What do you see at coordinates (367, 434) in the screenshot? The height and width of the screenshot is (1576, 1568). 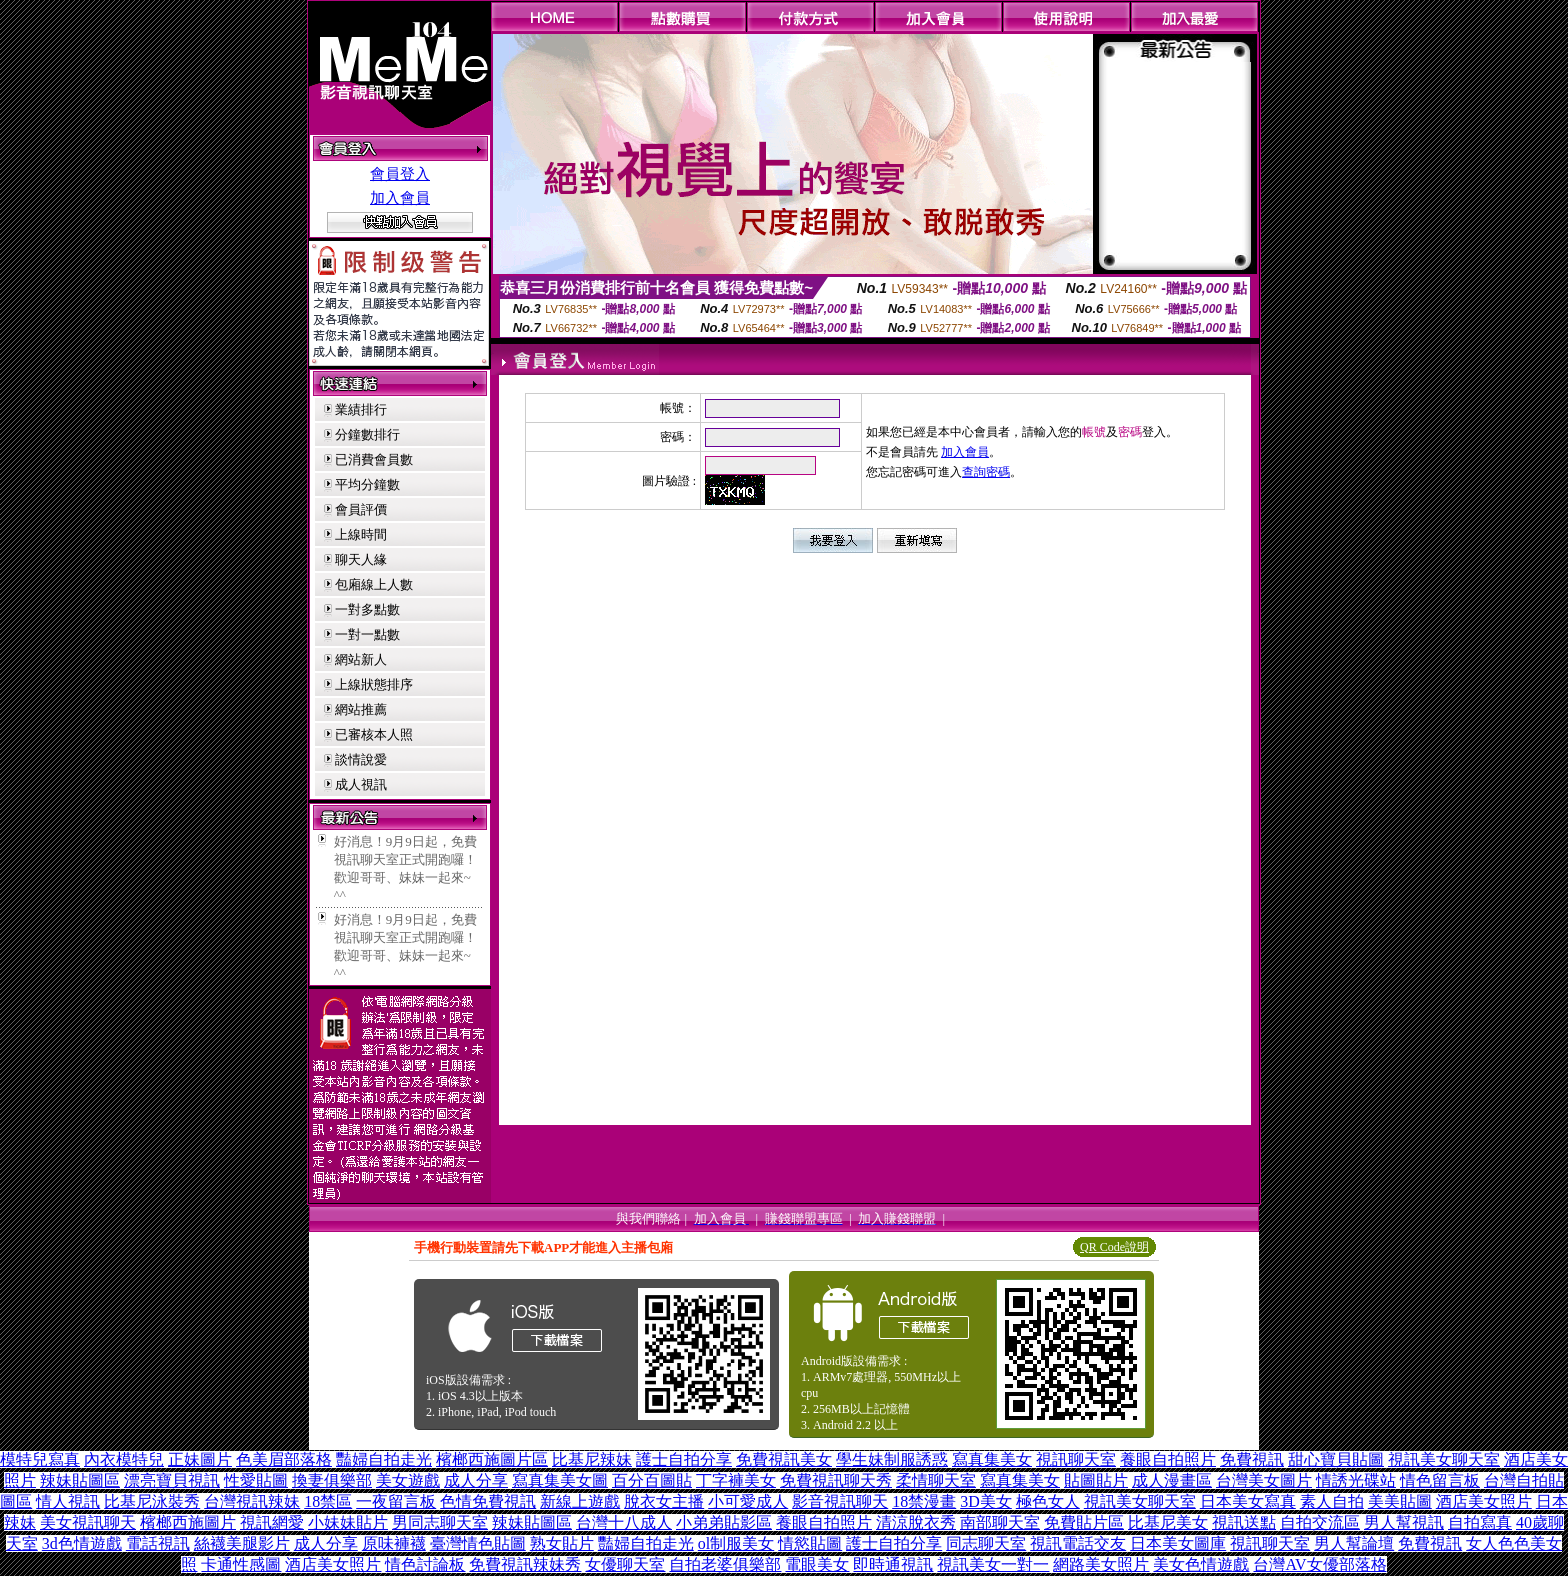 I see `分鐘數排行` at bounding box center [367, 434].